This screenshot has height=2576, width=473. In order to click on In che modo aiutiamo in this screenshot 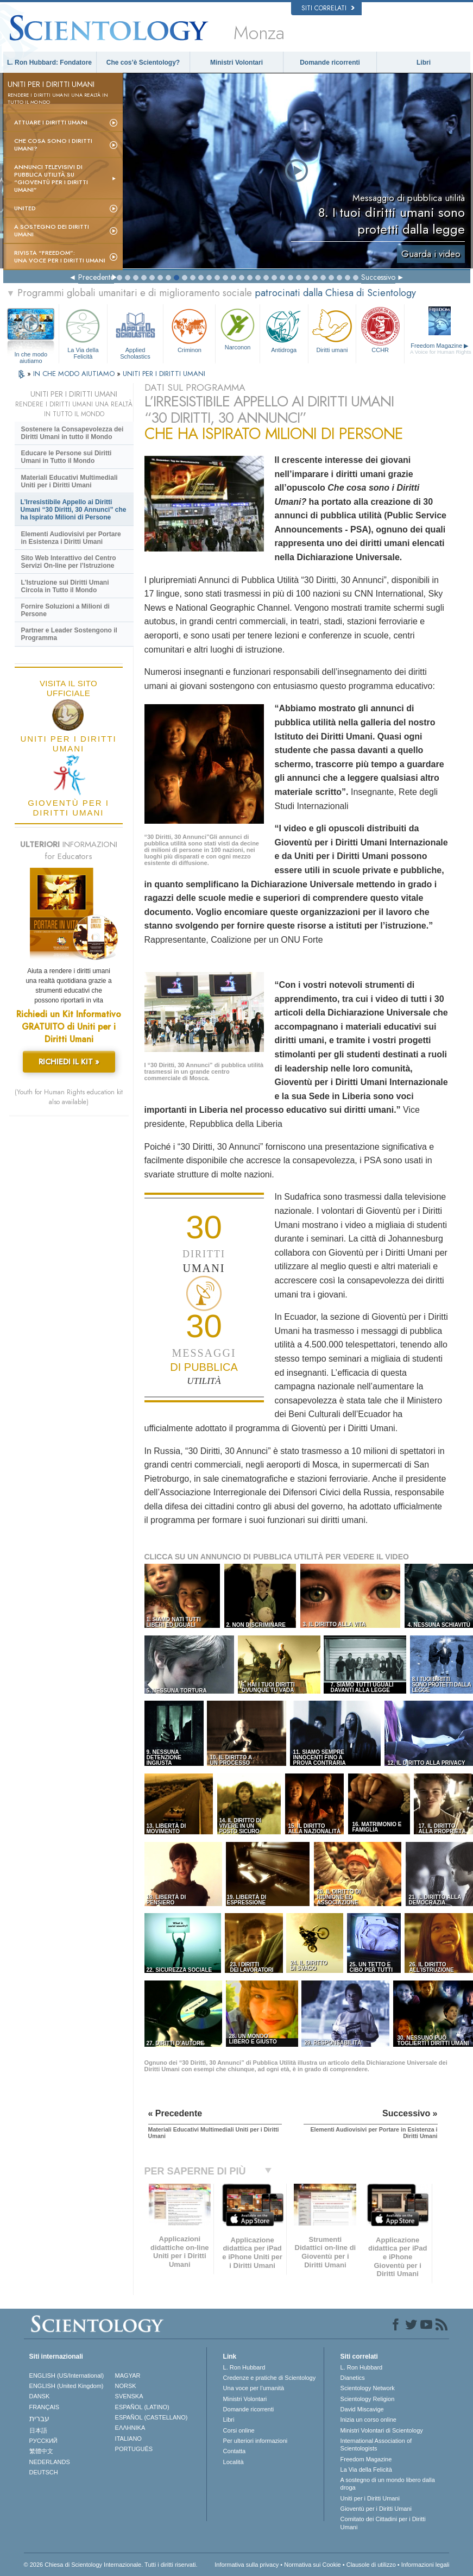, I will do `click(30, 355)`.